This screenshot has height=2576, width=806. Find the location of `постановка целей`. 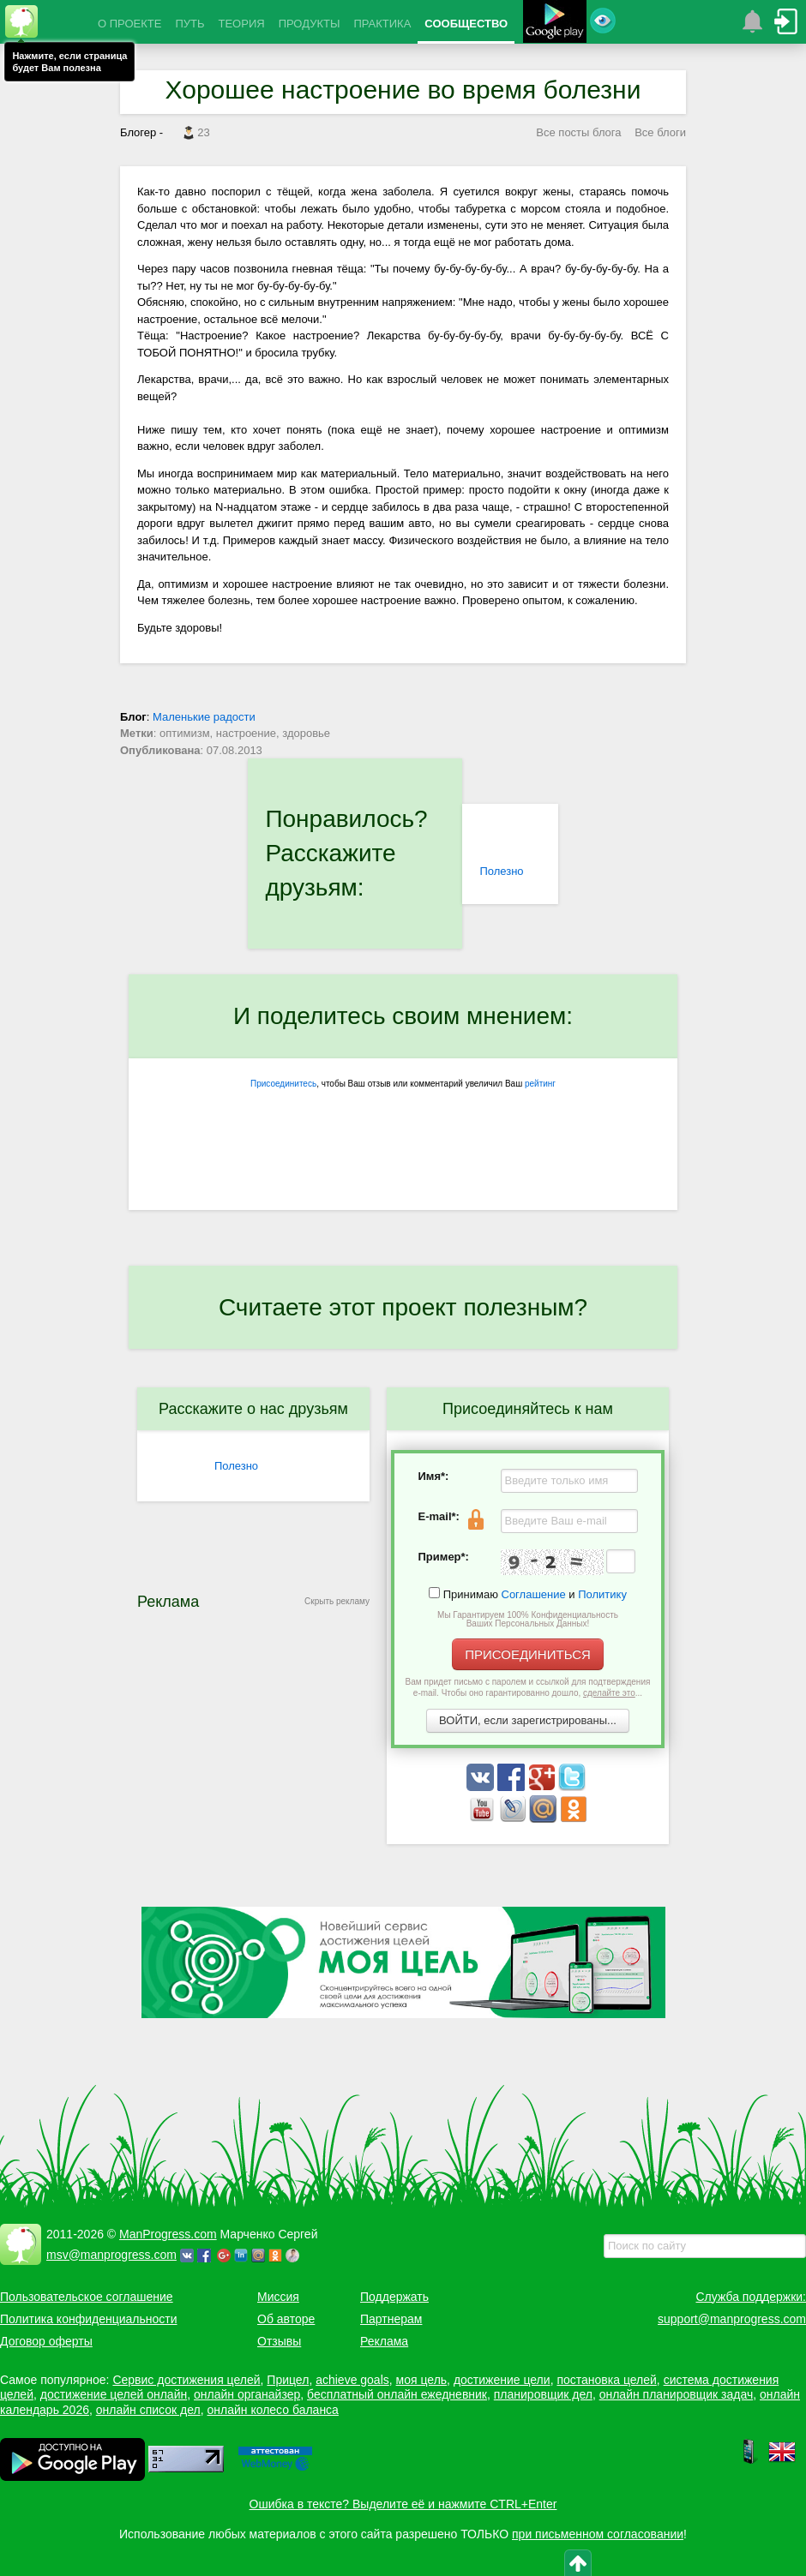

постановка целей is located at coordinates (606, 2380).